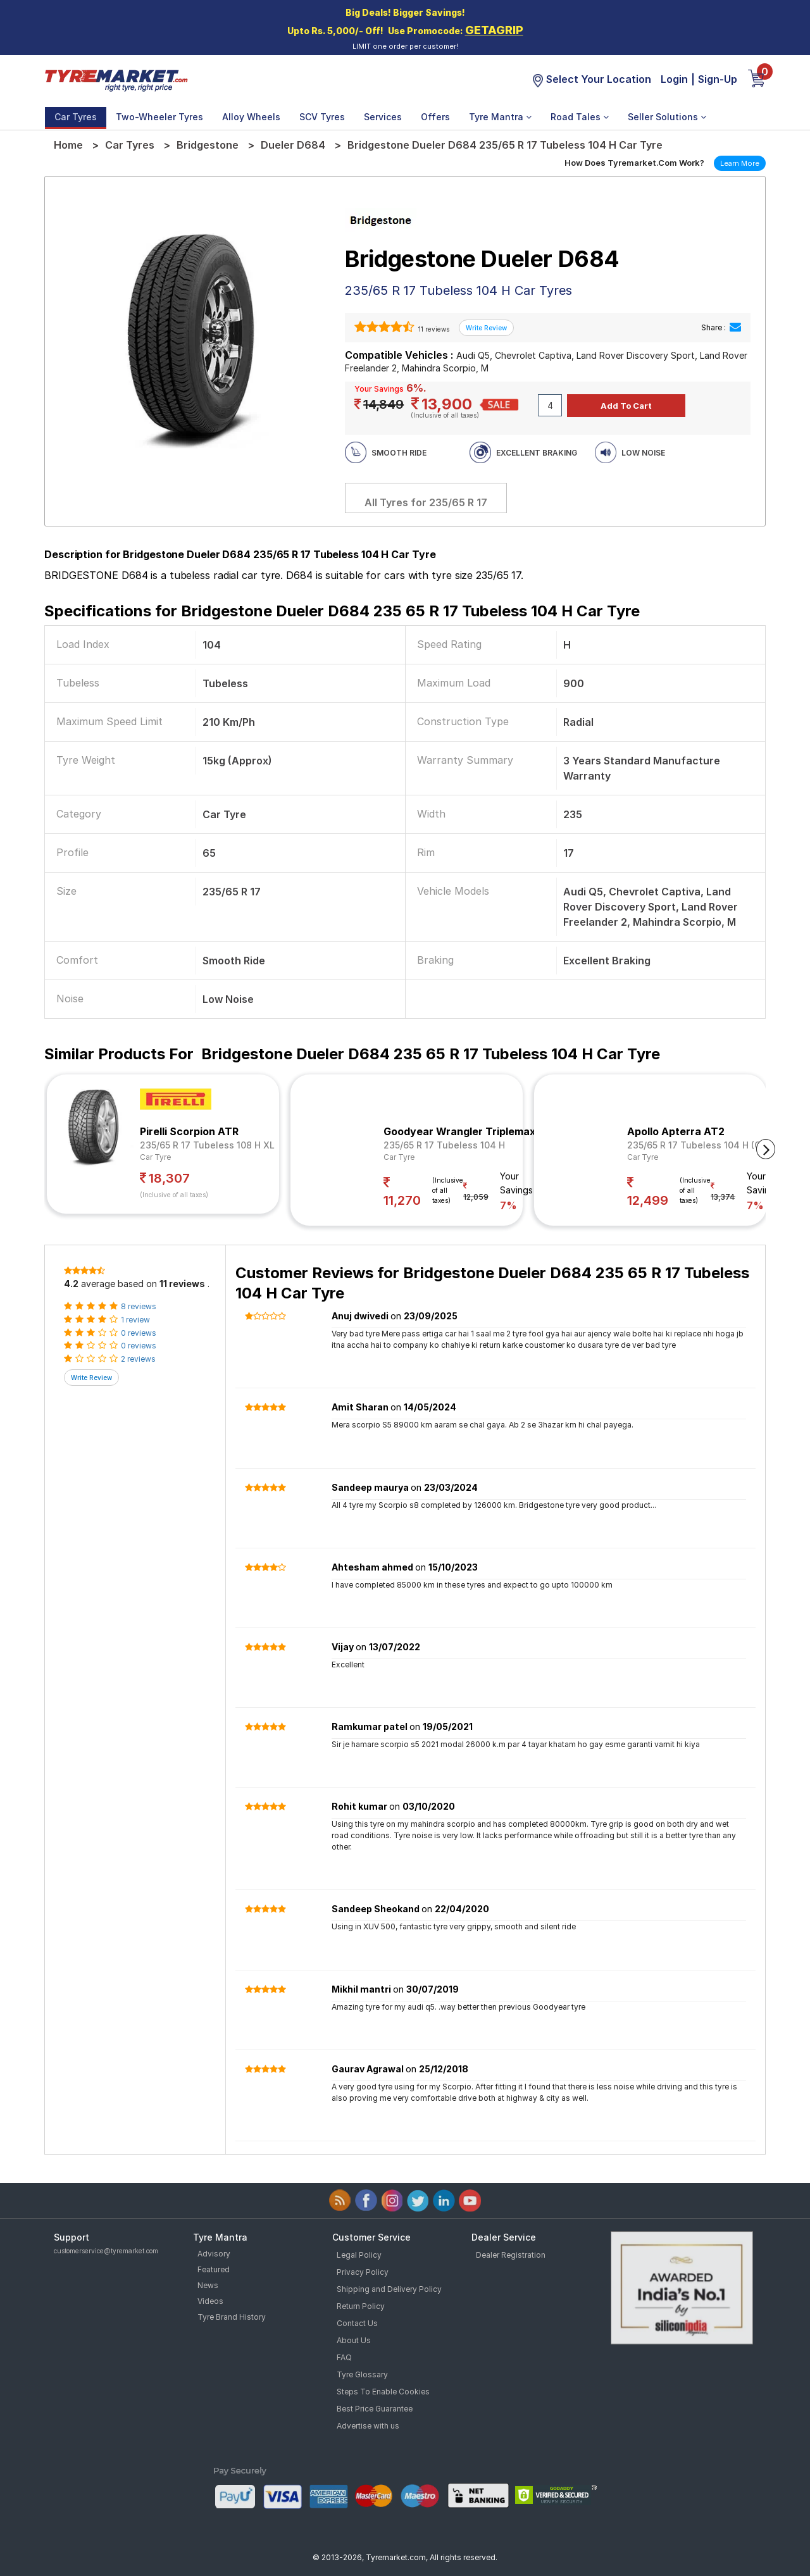 This screenshot has height=2576, width=810. What do you see at coordinates (138, 1359) in the screenshot?
I see `2 reviews` at bounding box center [138, 1359].